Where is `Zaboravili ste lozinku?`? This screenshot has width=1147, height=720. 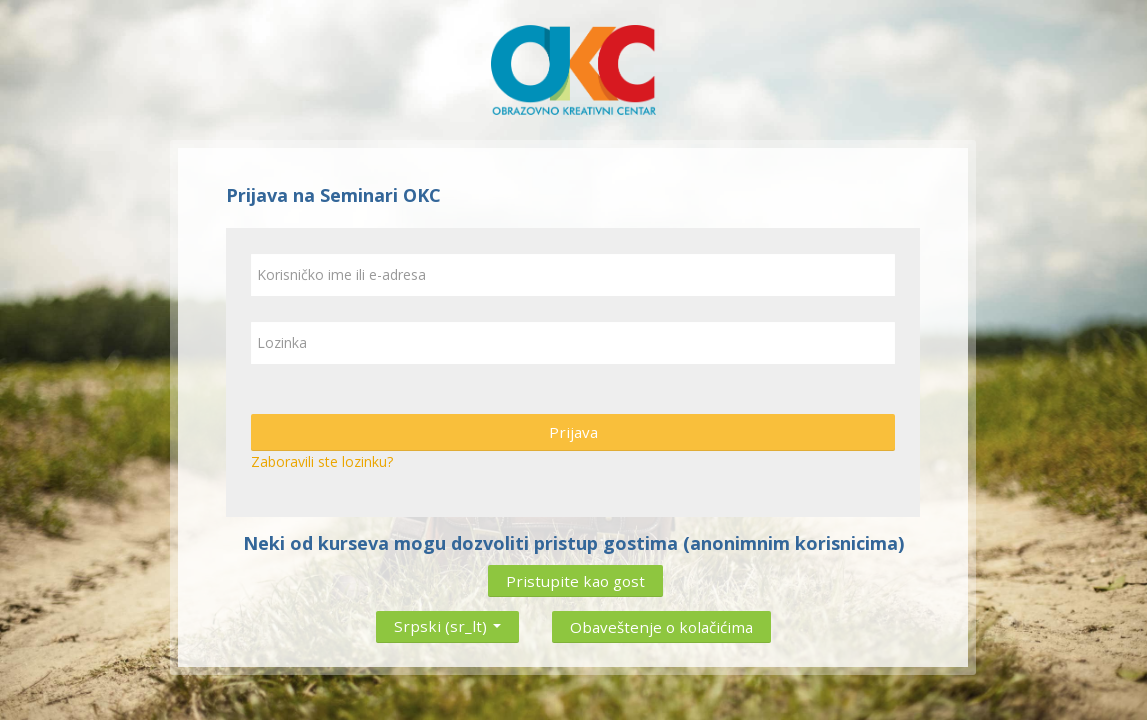
Zaboravili ste lozinku? is located at coordinates (322, 461).